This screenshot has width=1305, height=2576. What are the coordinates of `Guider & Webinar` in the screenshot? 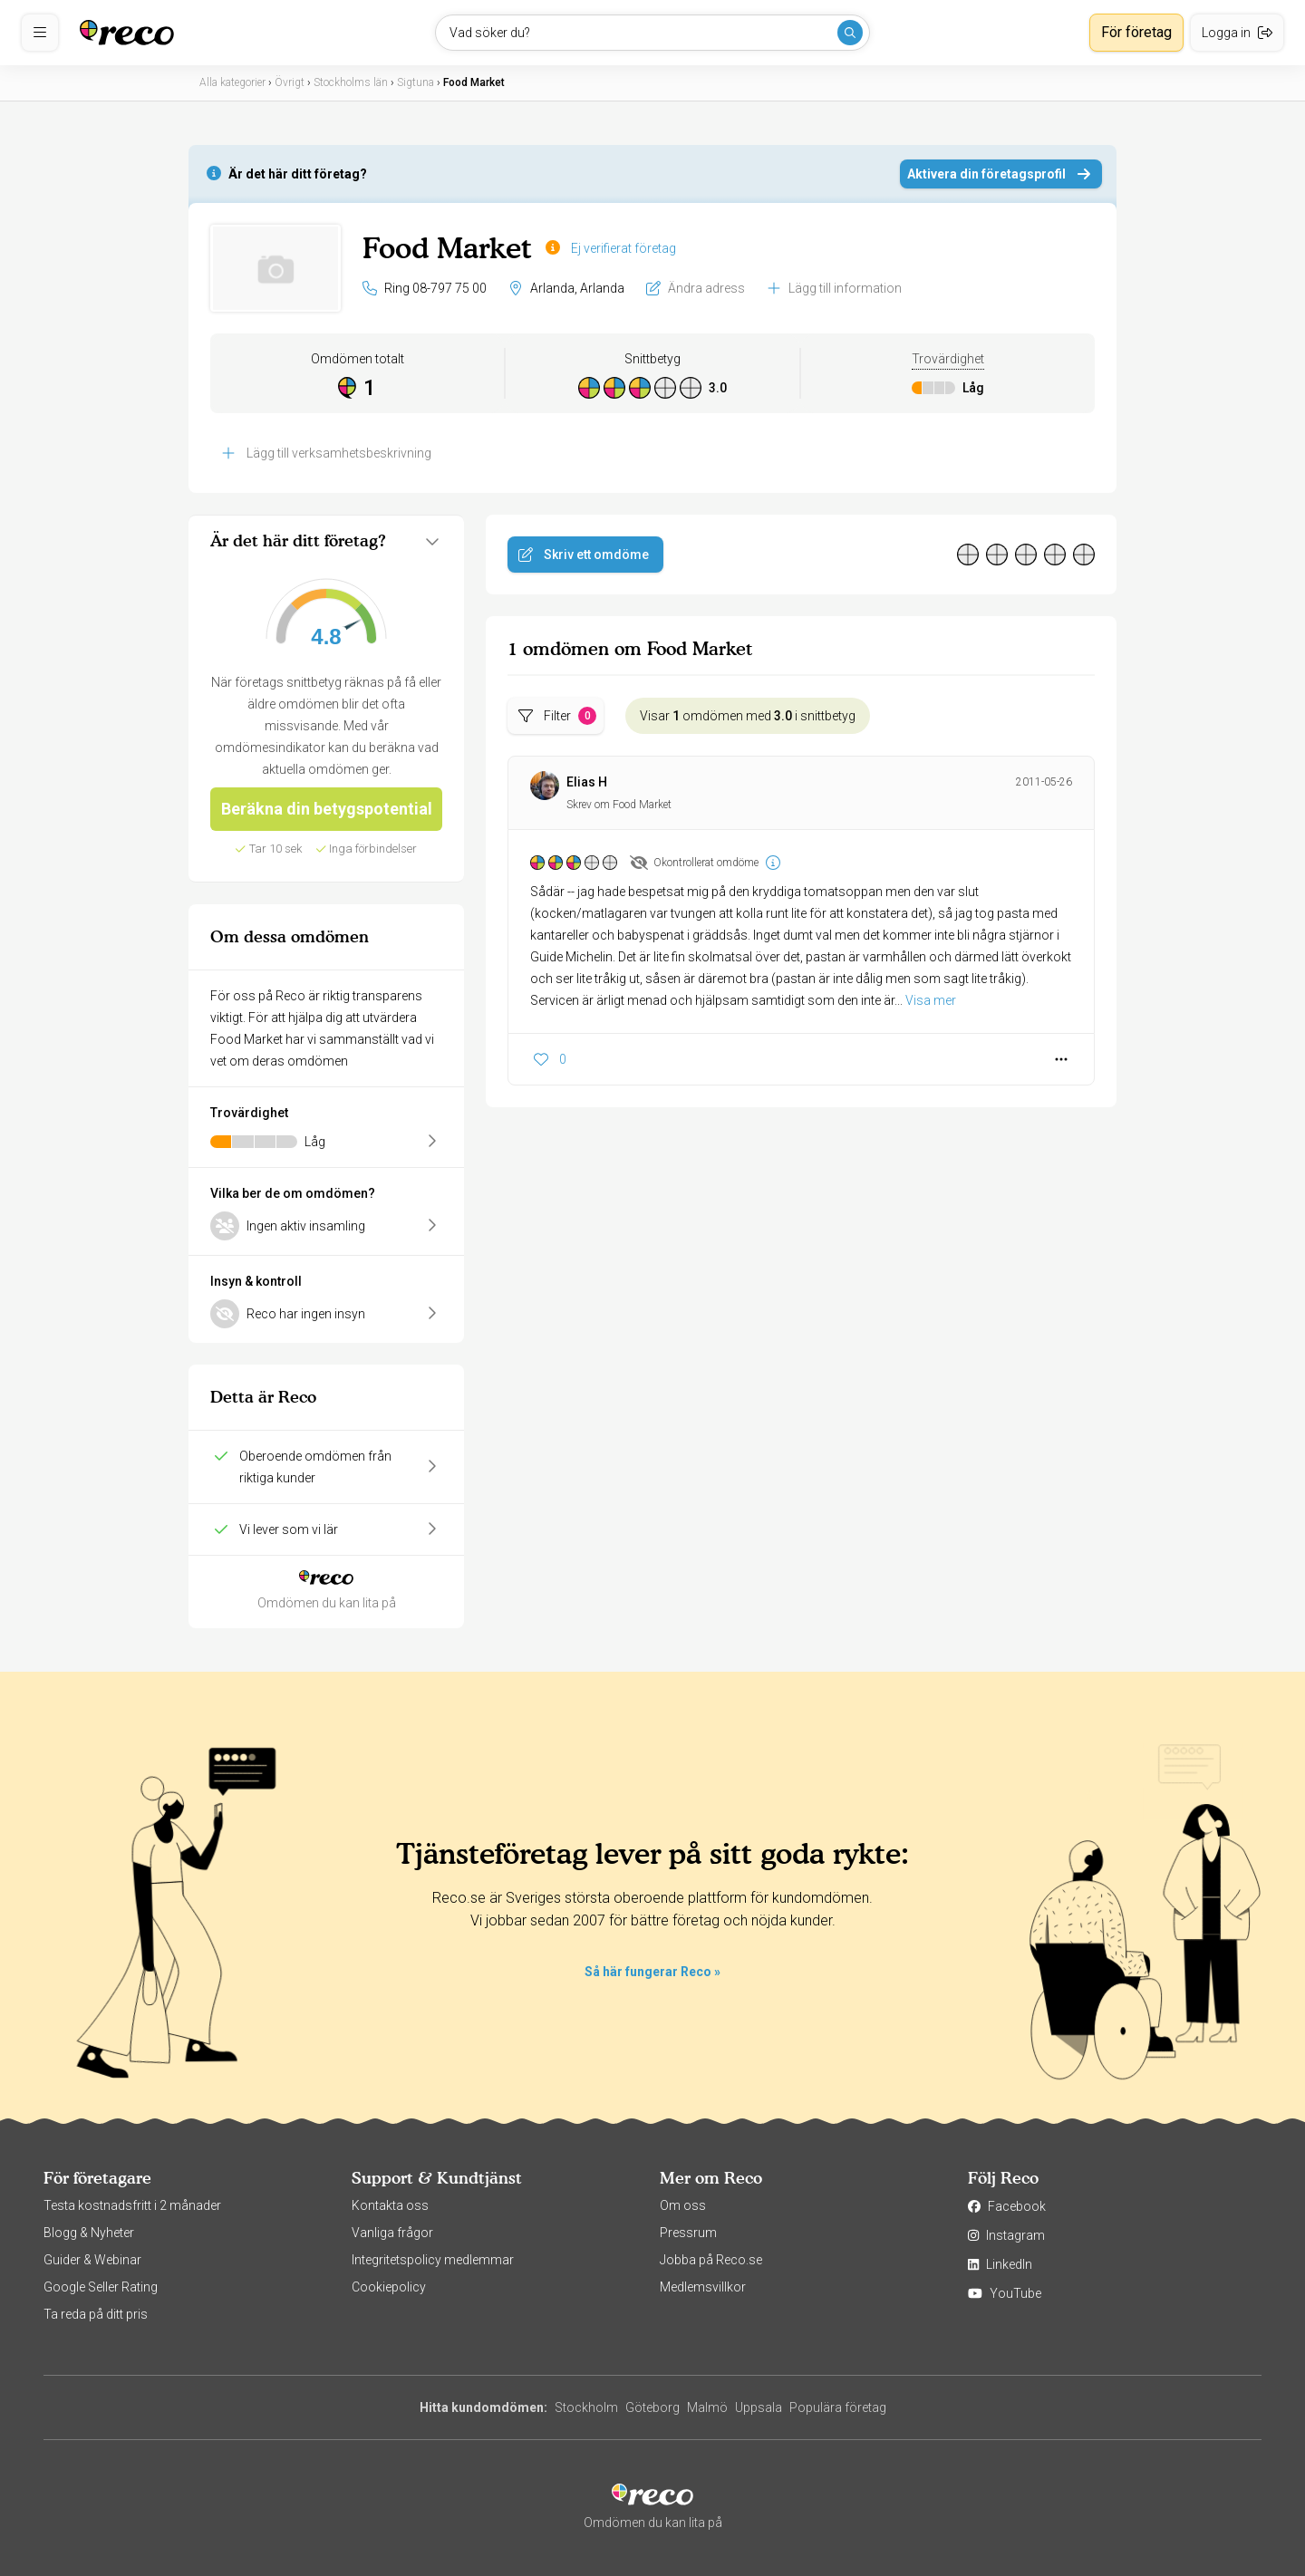 It's located at (92, 2260).